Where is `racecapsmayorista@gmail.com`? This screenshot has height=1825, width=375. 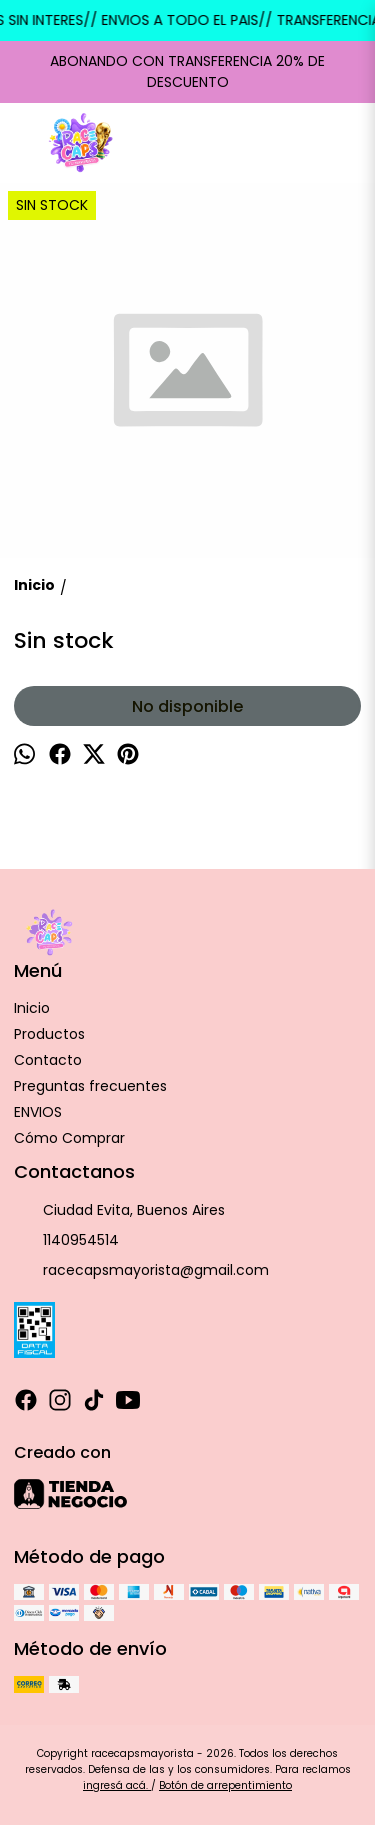 racecapsmayorista@gmail.com is located at coordinates (141, 1271).